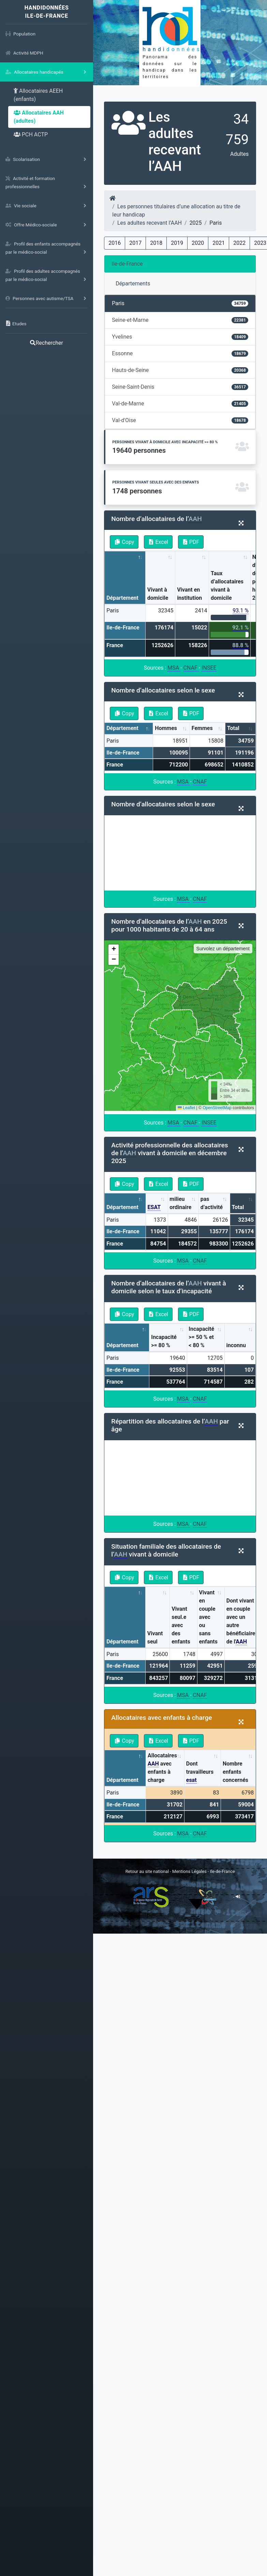  What do you see at coordinates (227, 585) in the screenshot?
I see `Taux d’allocataires vivant à domicile [Taux d’allocataires vivant à domicile: activate to sort column ascending]` at bounding box center [227, 585].